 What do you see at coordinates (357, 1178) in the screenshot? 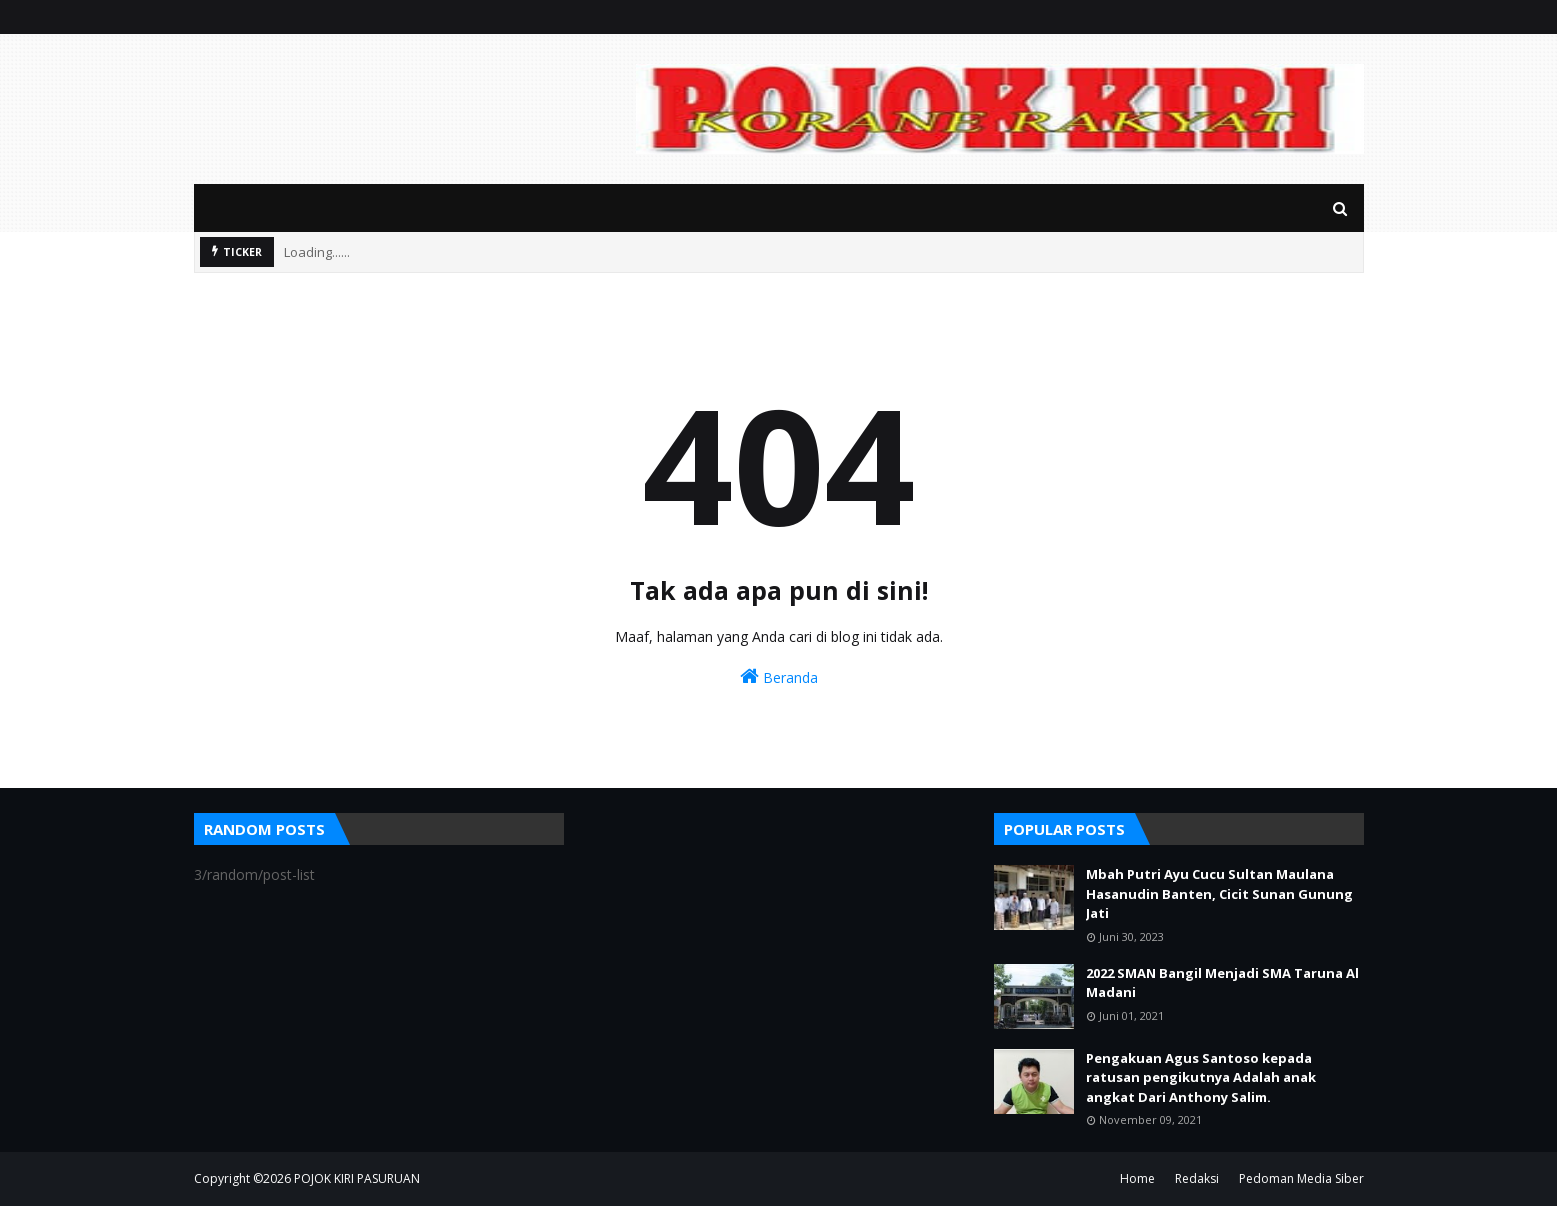
I see `POJOK KIRI PASURUAN` at bounding box center [357, 1178].